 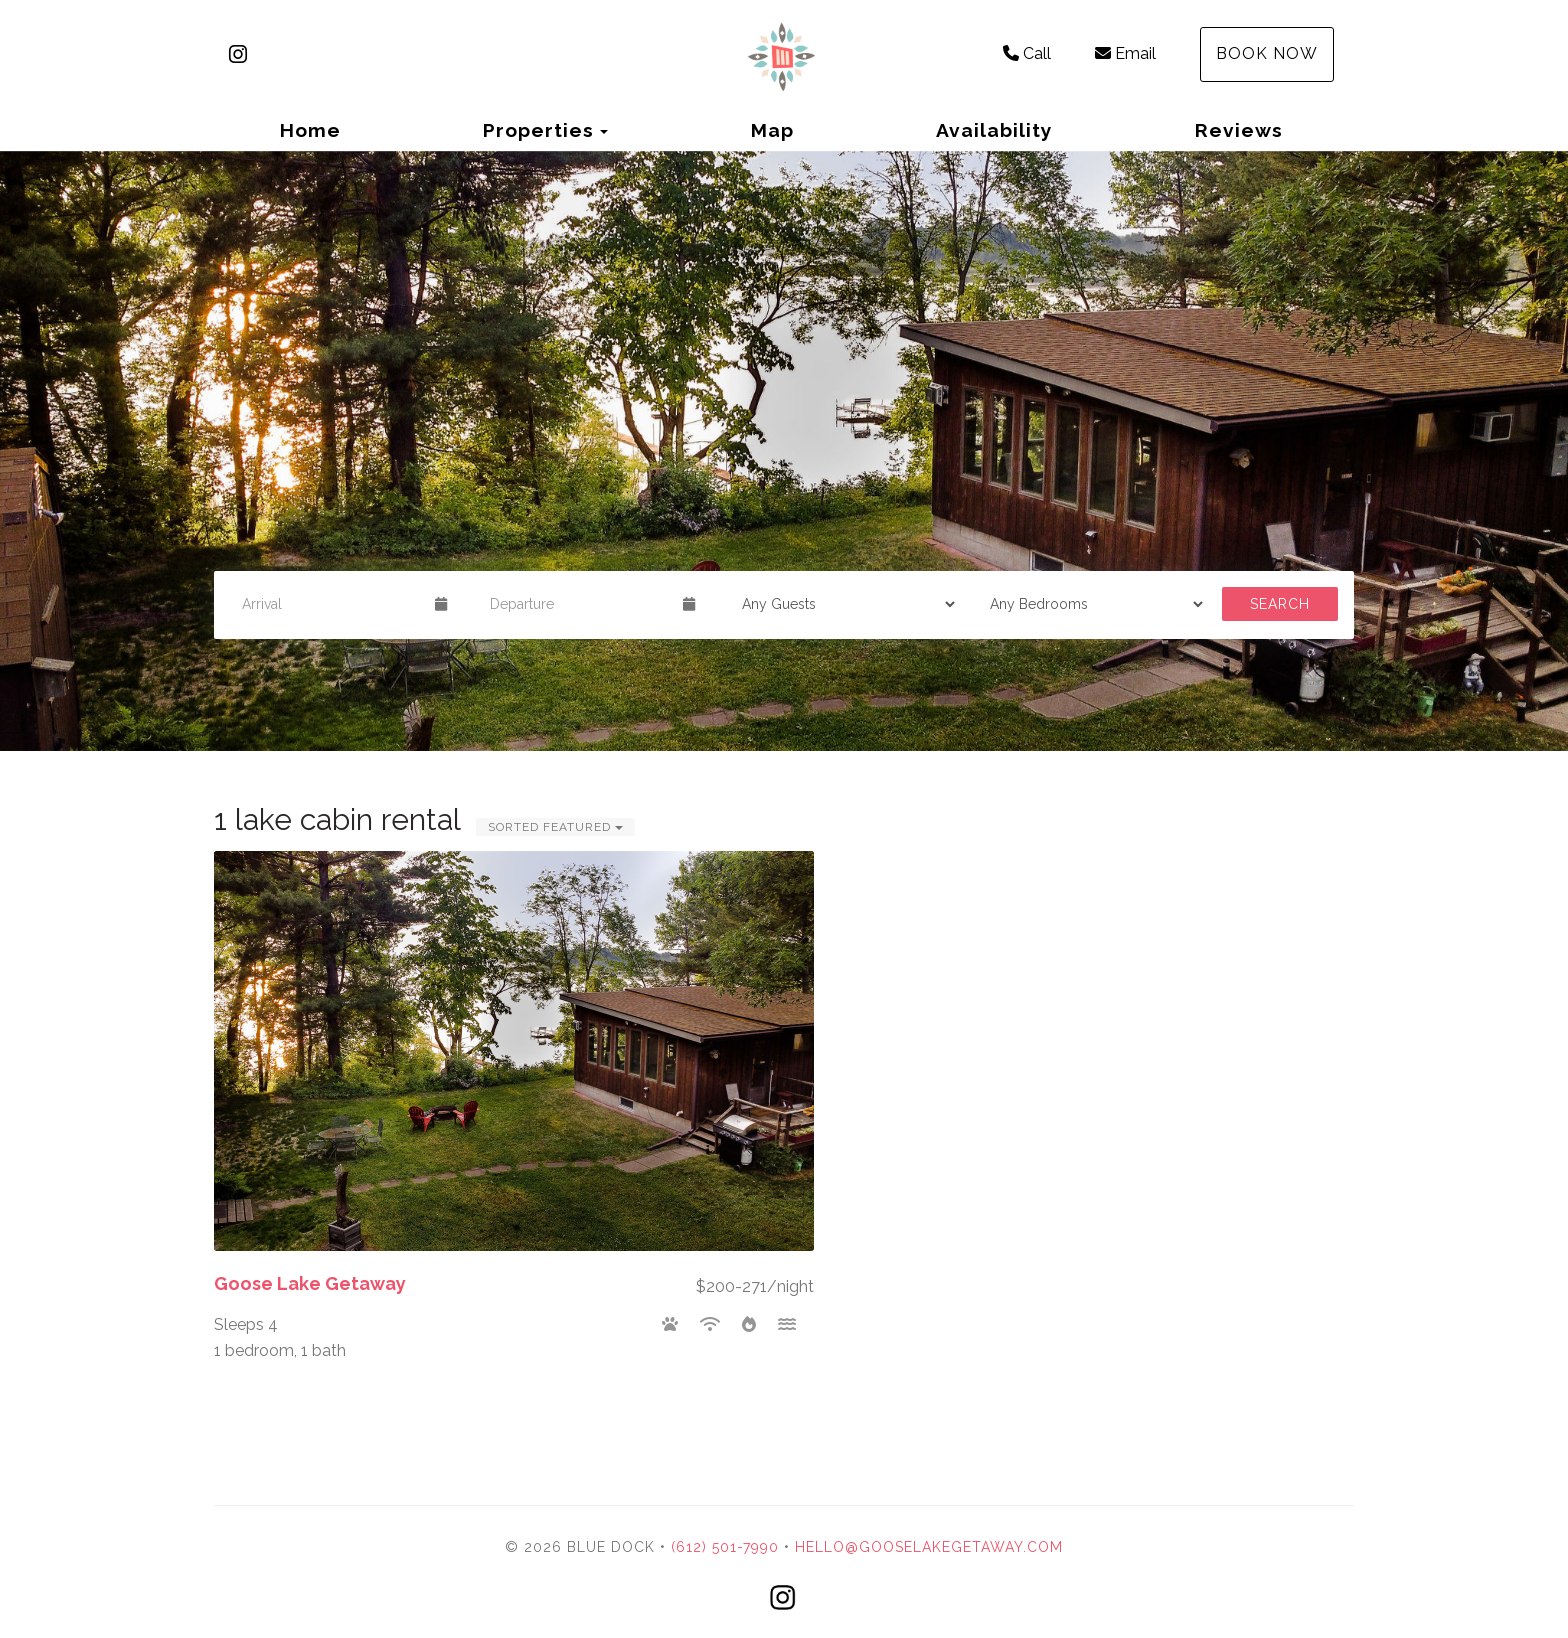 What do you see at coordinates (330, 604) in the screenshot?
I see `[Arrival Date]` at bounding box center [330, 604].